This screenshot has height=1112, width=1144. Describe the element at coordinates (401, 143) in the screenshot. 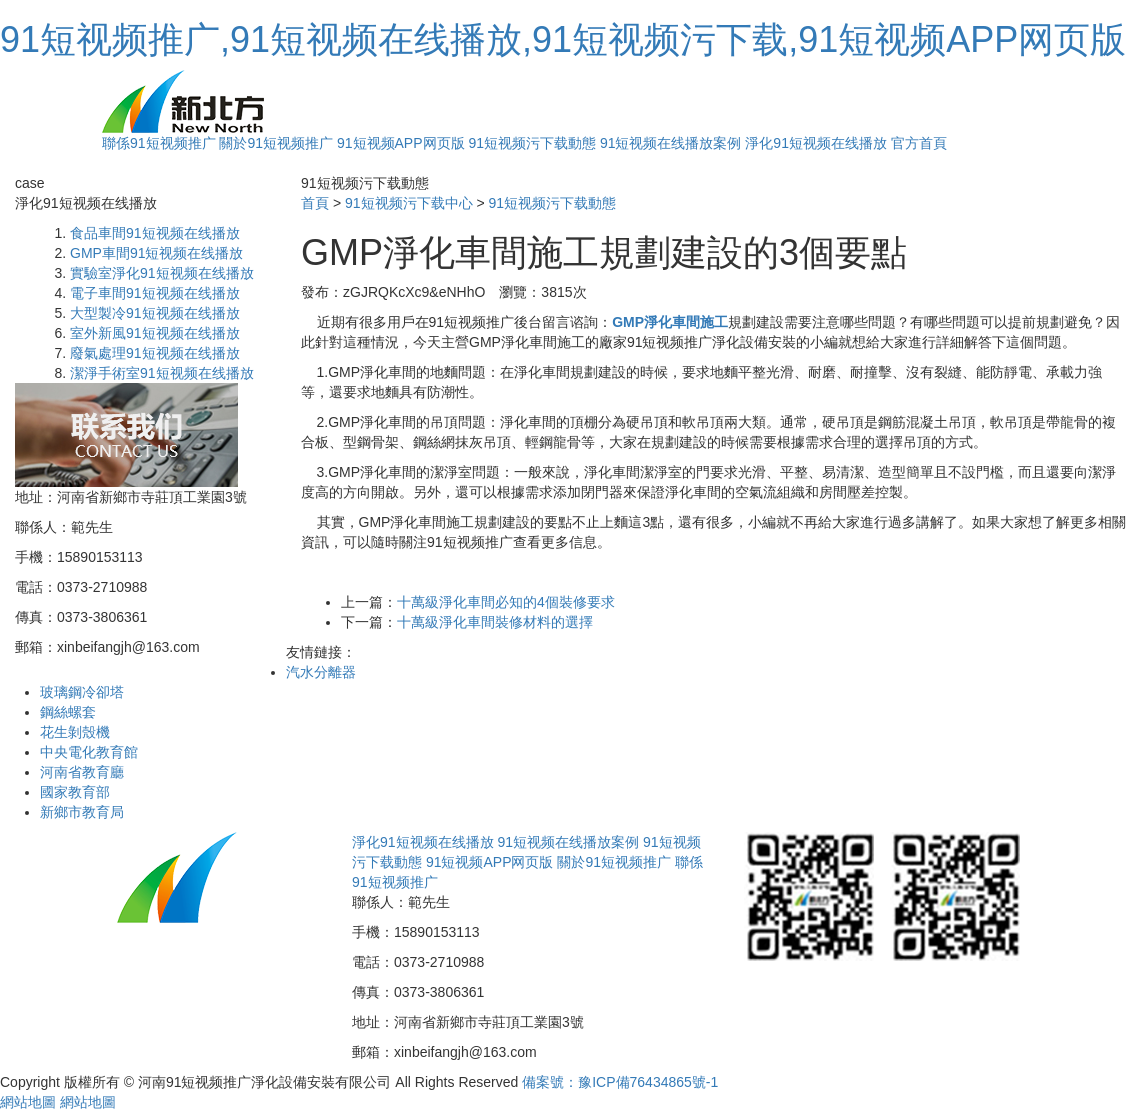

I see `91短视频APP网页版` at that location.